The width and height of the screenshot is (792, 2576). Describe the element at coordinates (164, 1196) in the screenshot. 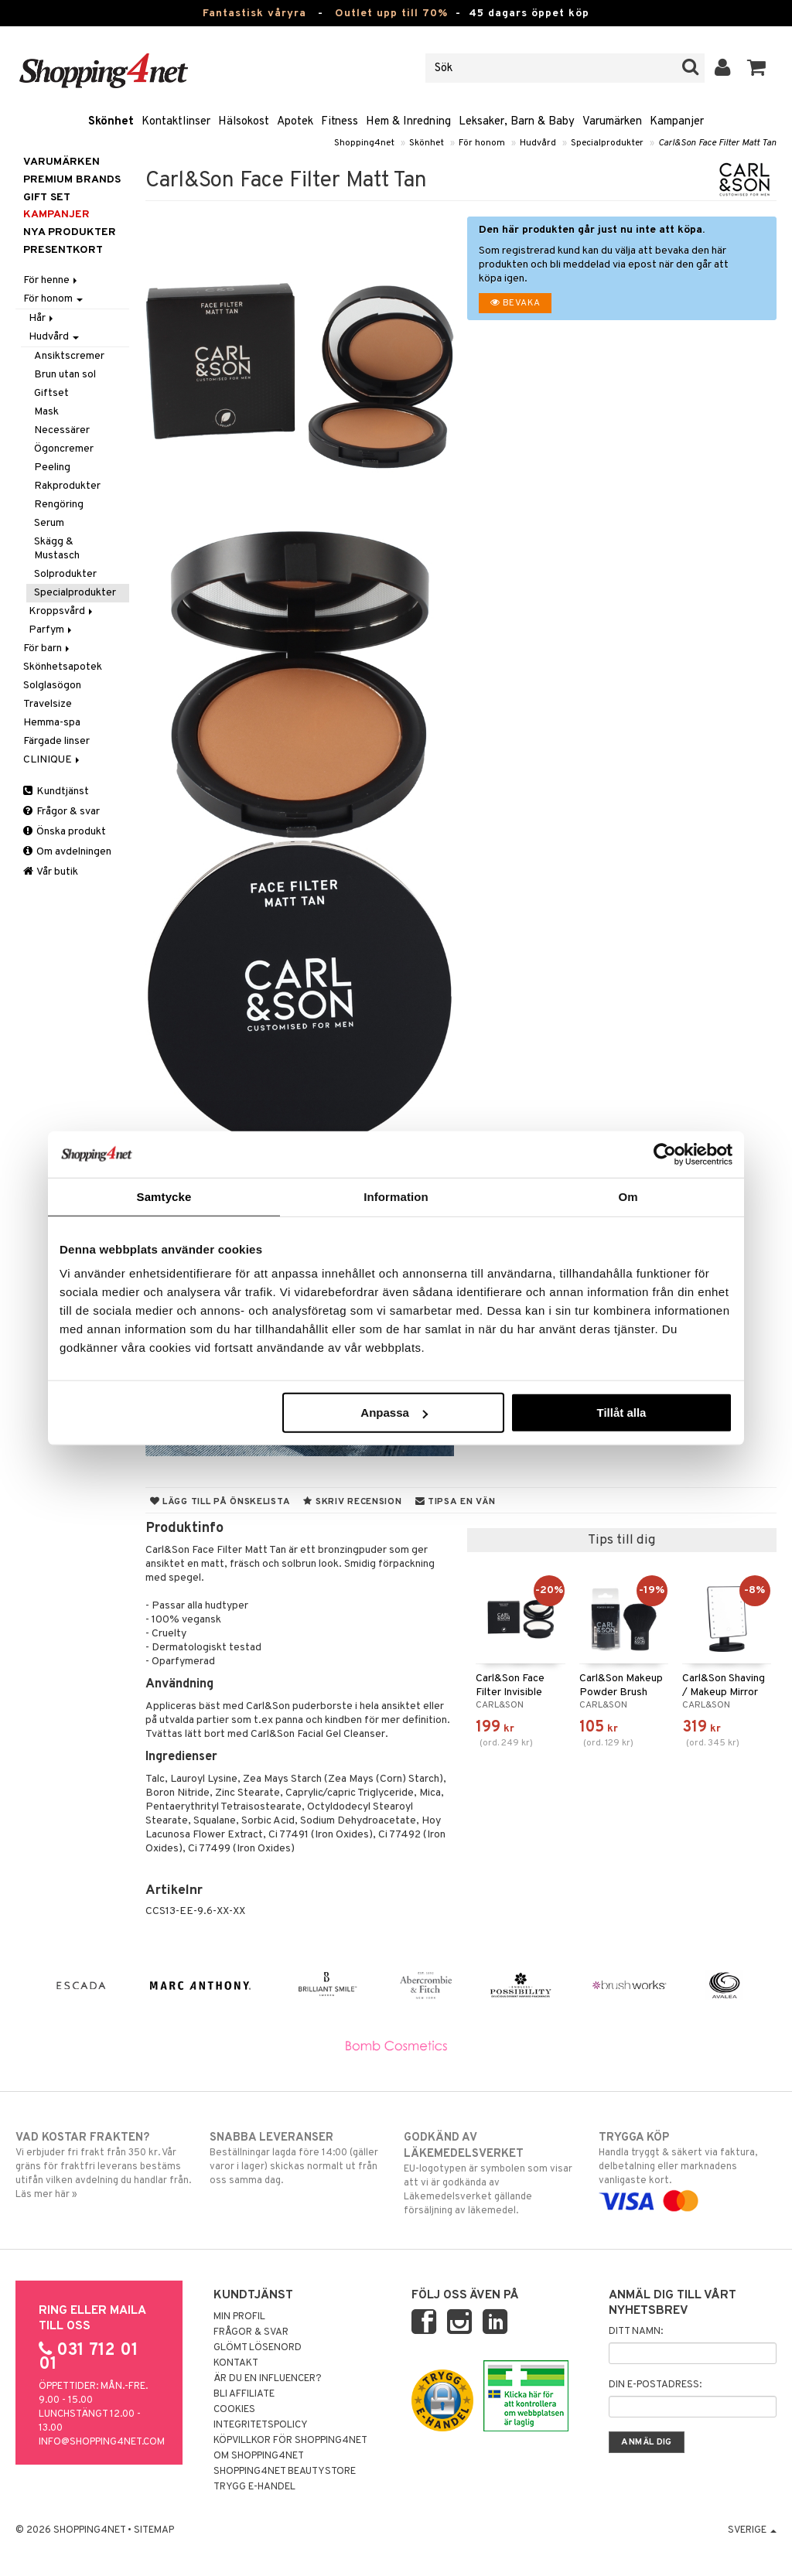

I see `Samtycke [tab]` at that location.